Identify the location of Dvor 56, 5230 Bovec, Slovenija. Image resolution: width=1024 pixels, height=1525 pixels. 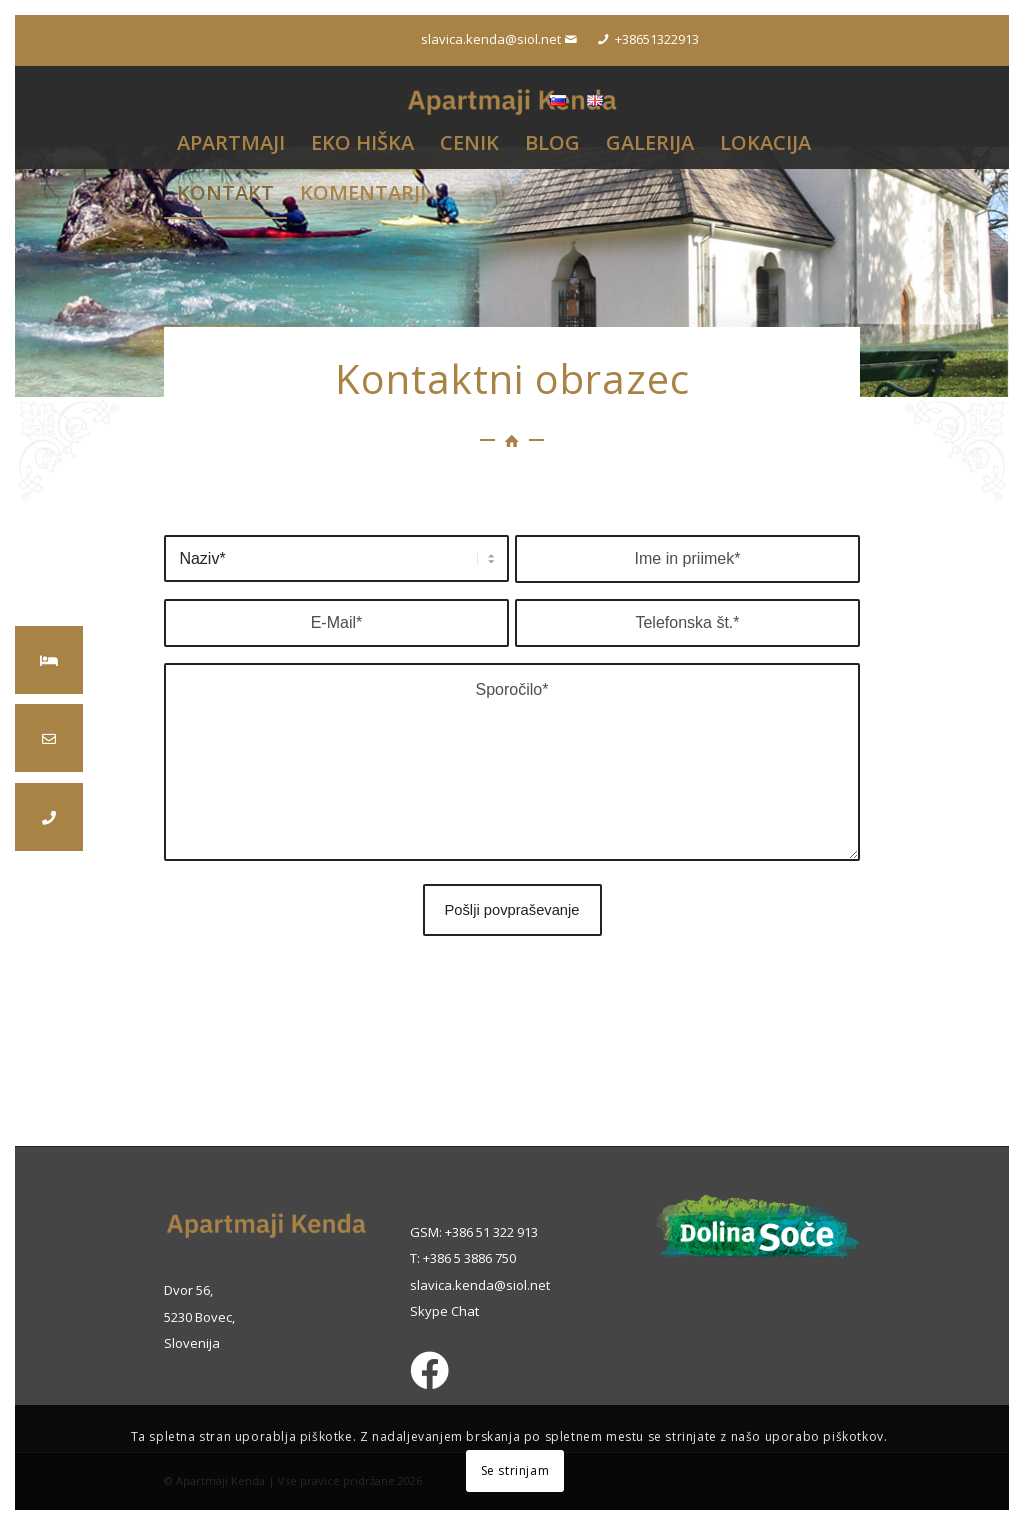
(199, 1316).